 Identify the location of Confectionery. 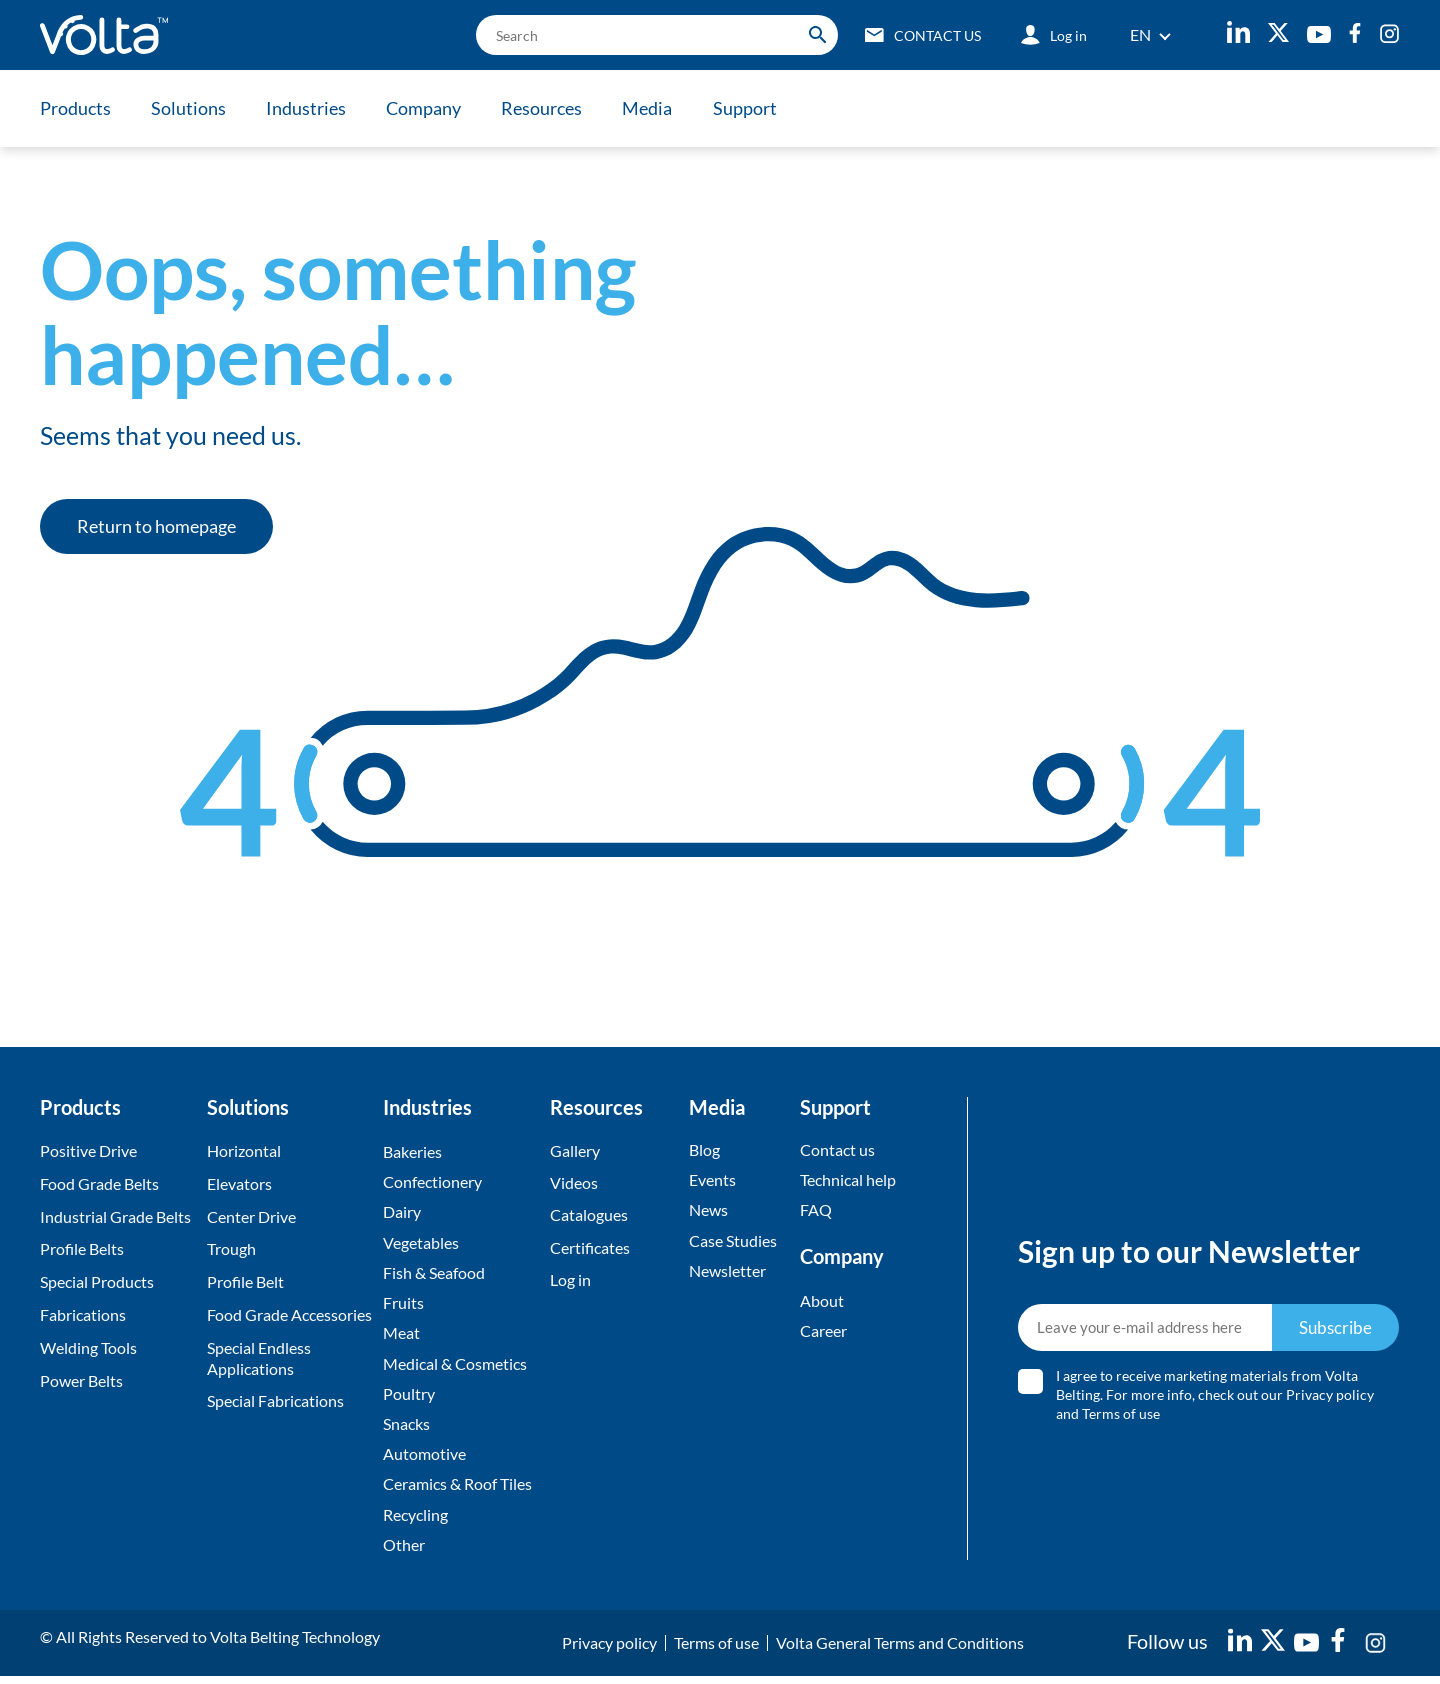
(432, 1182).